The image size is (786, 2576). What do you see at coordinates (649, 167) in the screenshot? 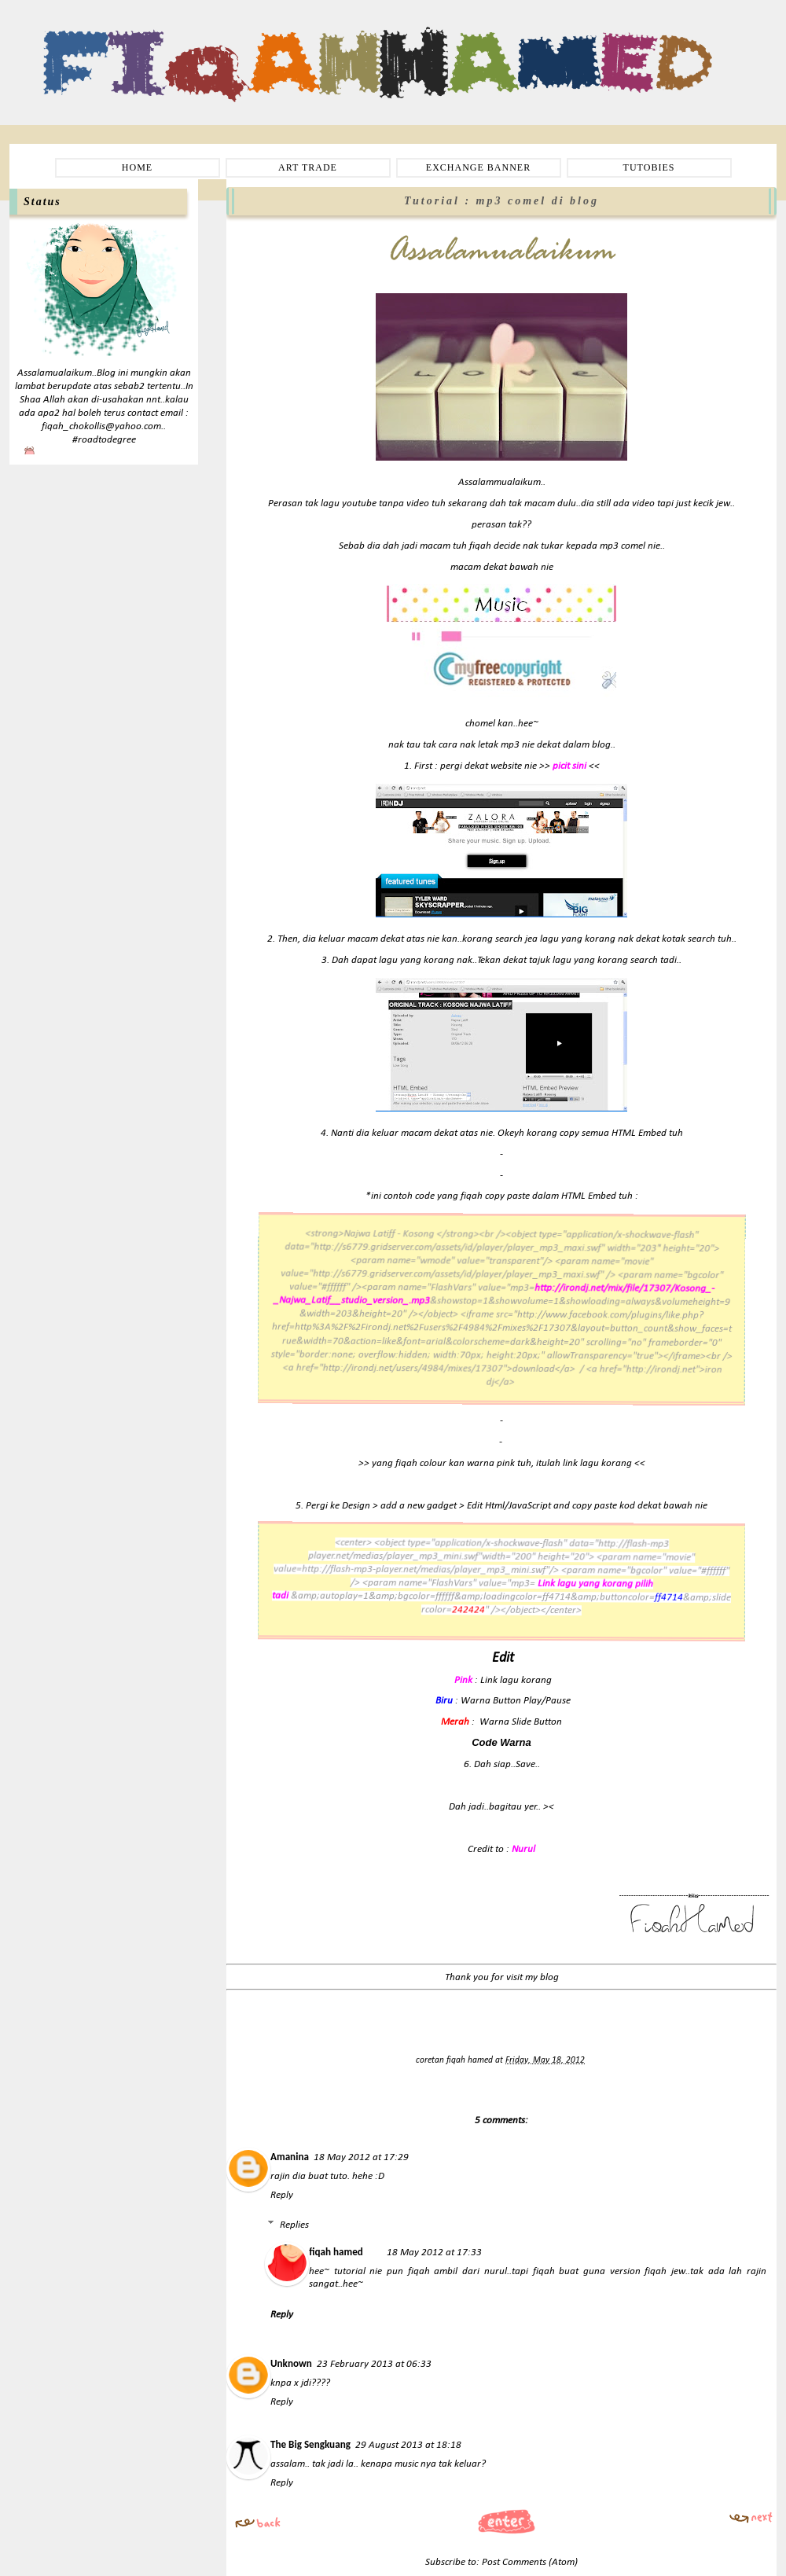
I see `TUTOBIES` at bounding box center [649, 167].